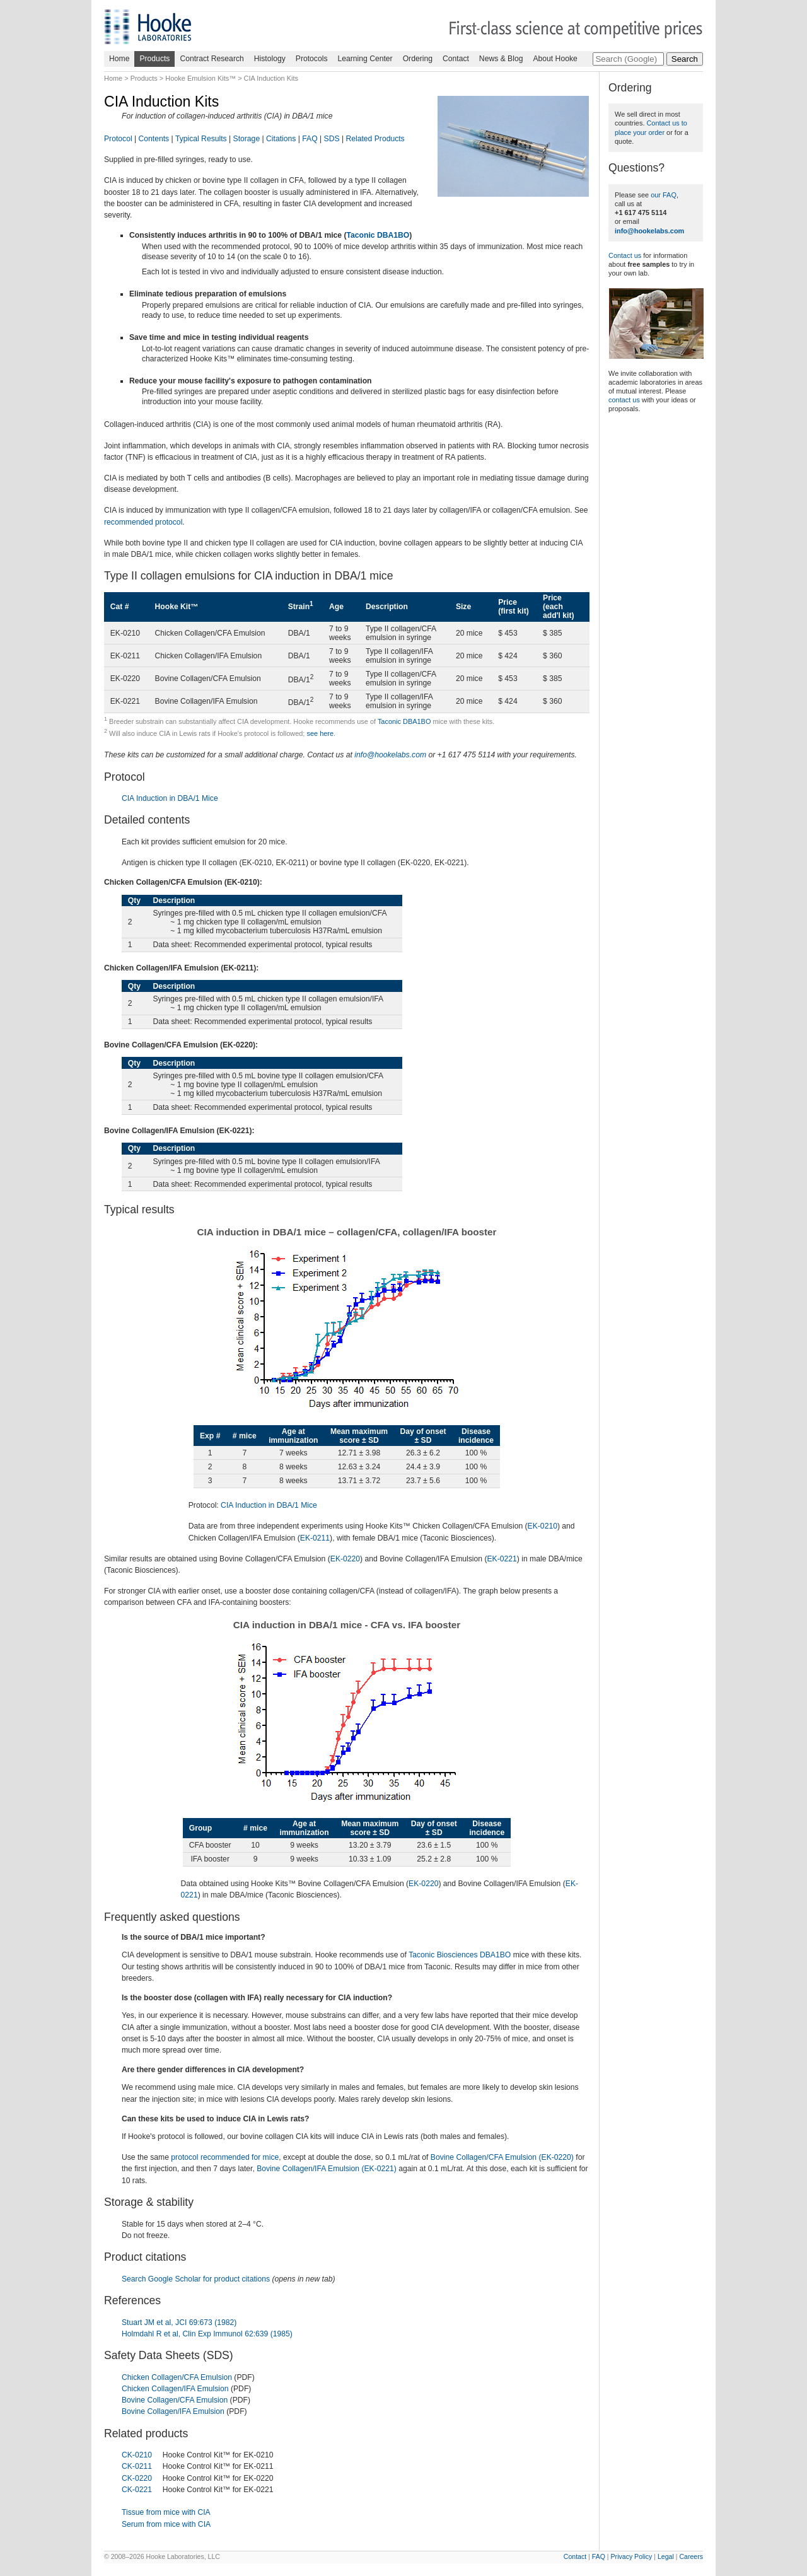 The width and height of the screenshot is (807, 2576). I want to click on Taconic Biosciences DBA1BO, so click(460, 1954).